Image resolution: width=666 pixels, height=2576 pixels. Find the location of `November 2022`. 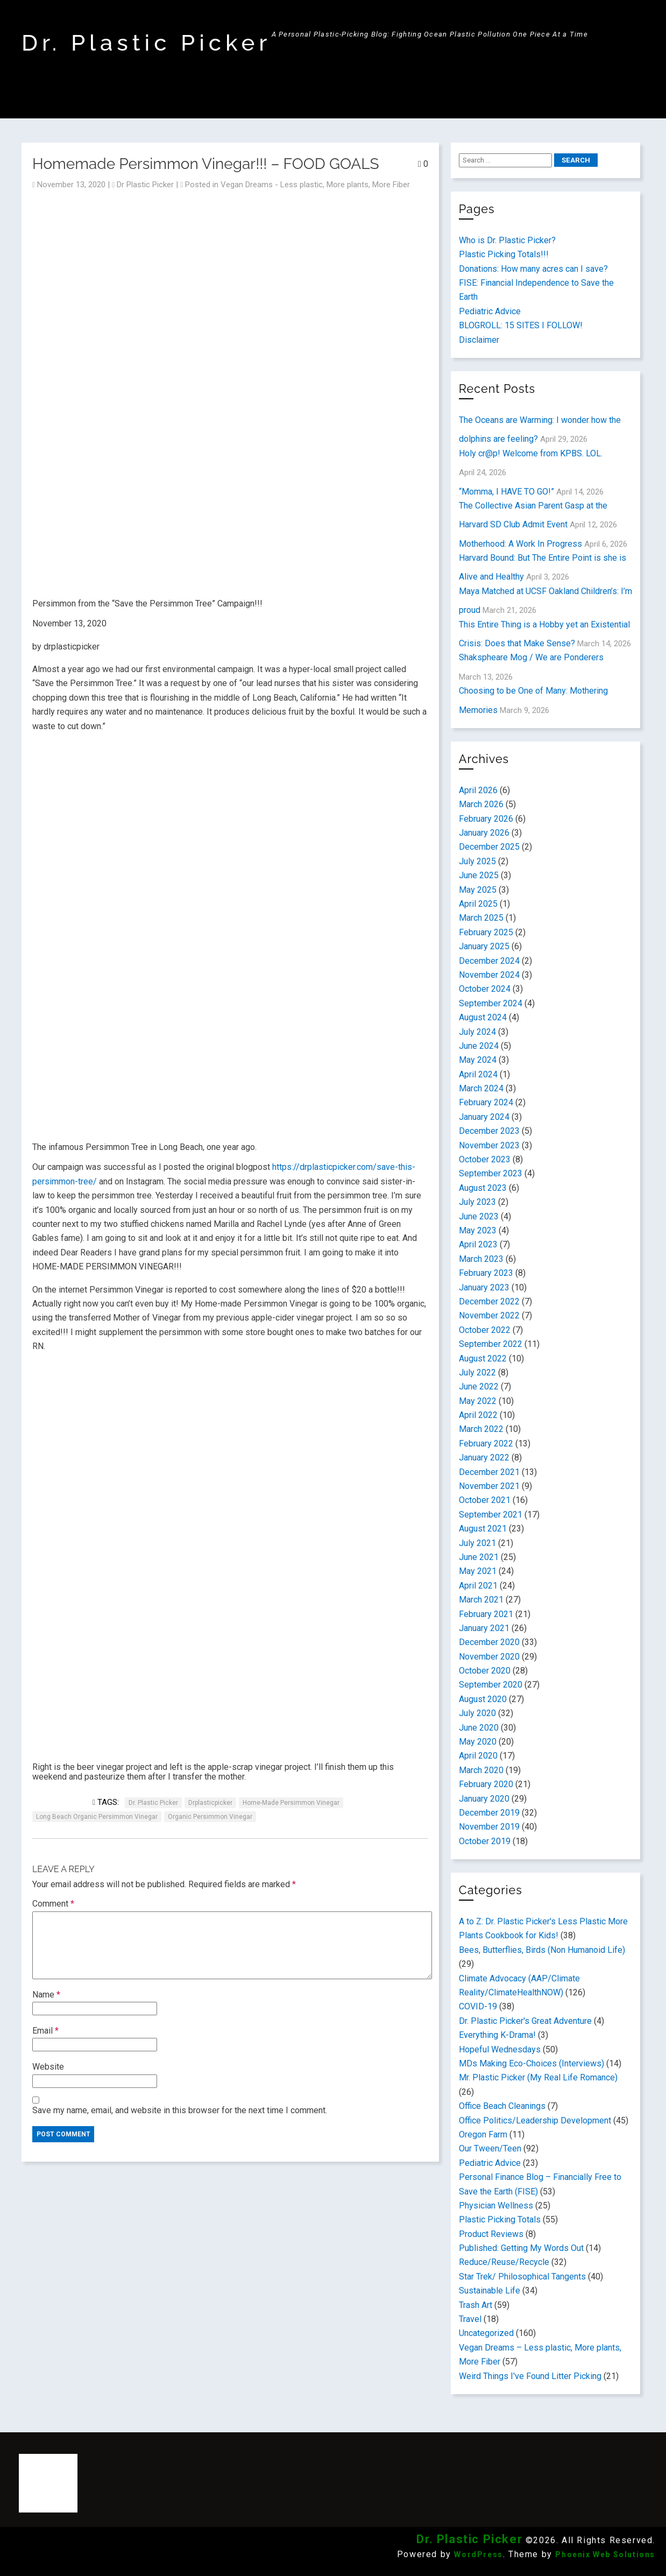

November 2022 is located at coordinates (489, 1315).